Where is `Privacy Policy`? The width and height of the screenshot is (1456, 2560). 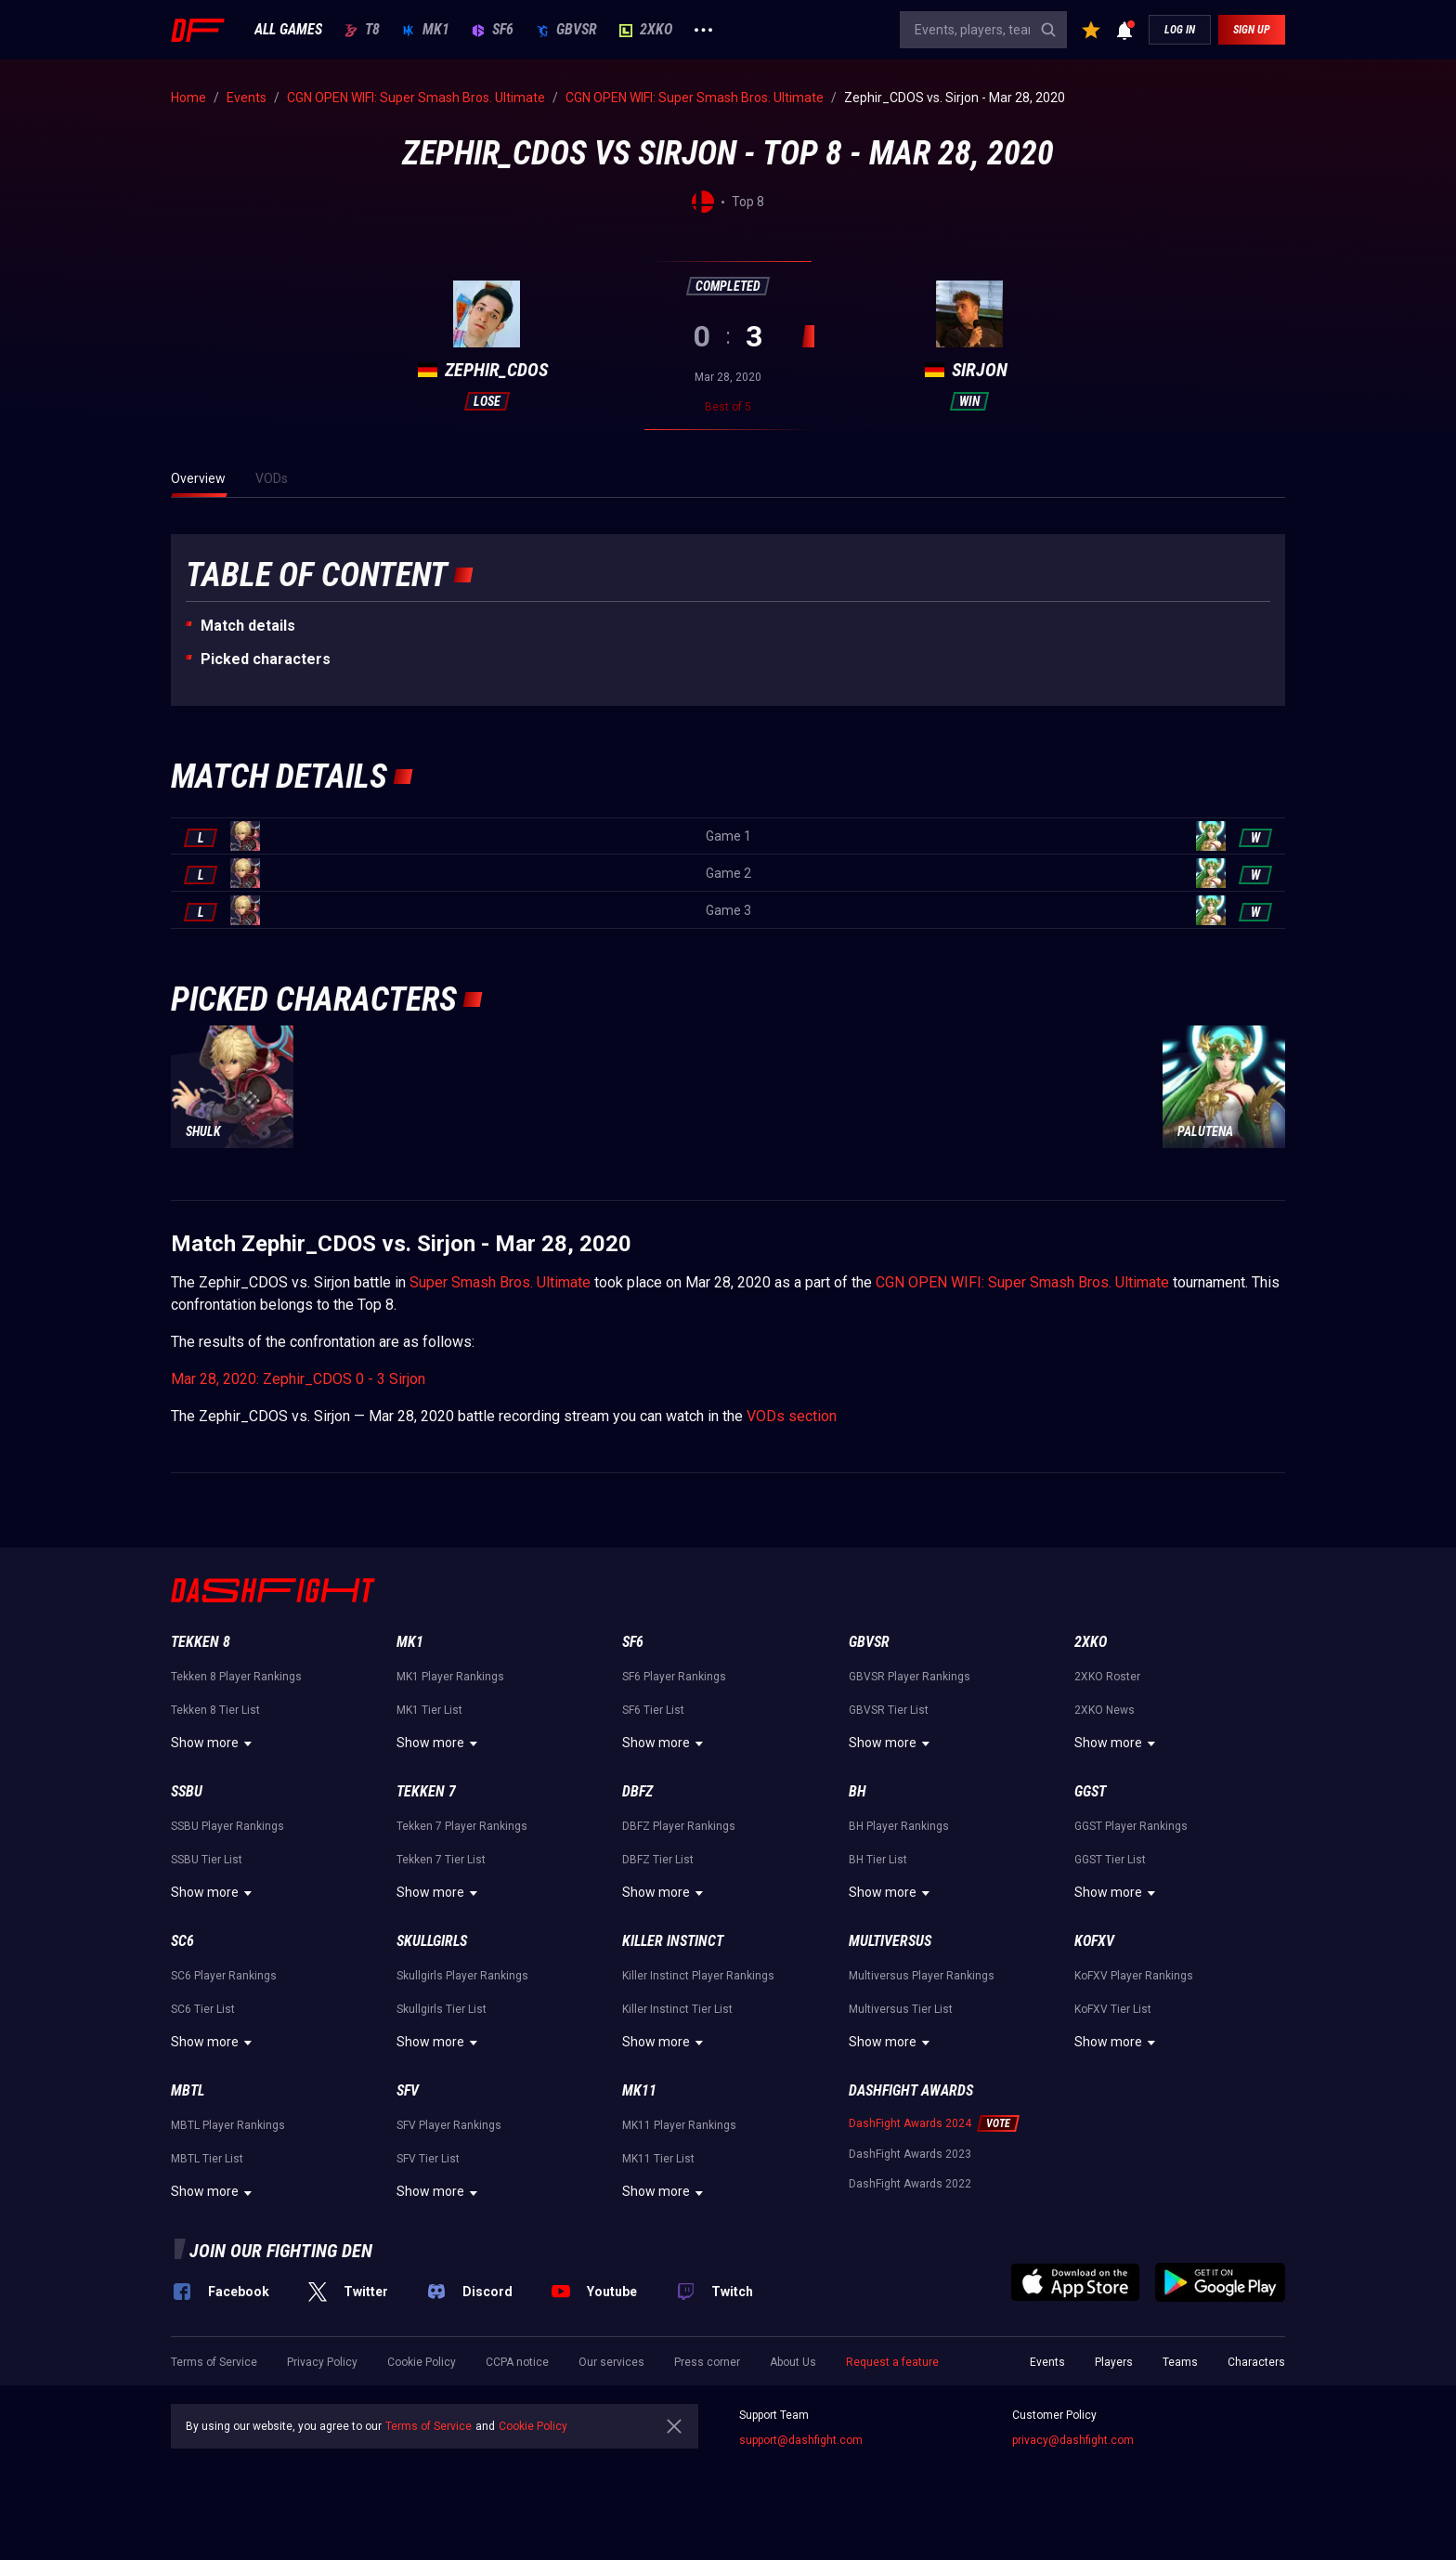 Privacy Policy is located at coordinates (322, 2362).